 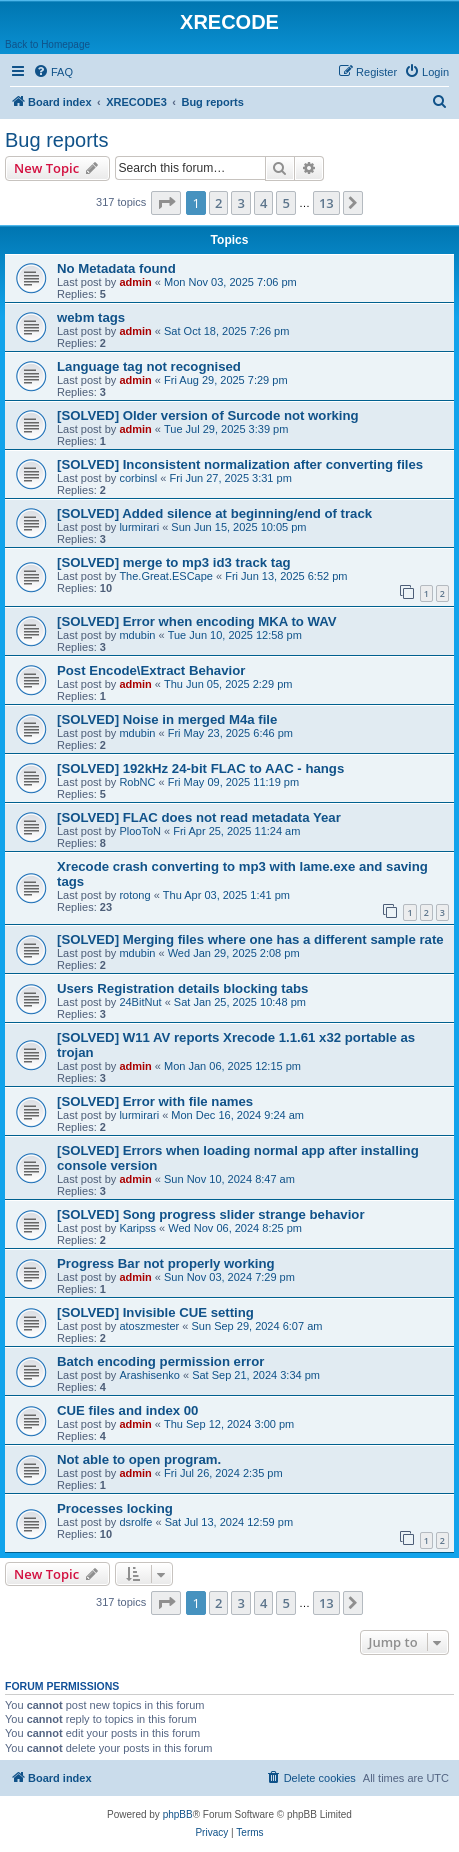 I want to click on rotong, so click(x=134, y=895).